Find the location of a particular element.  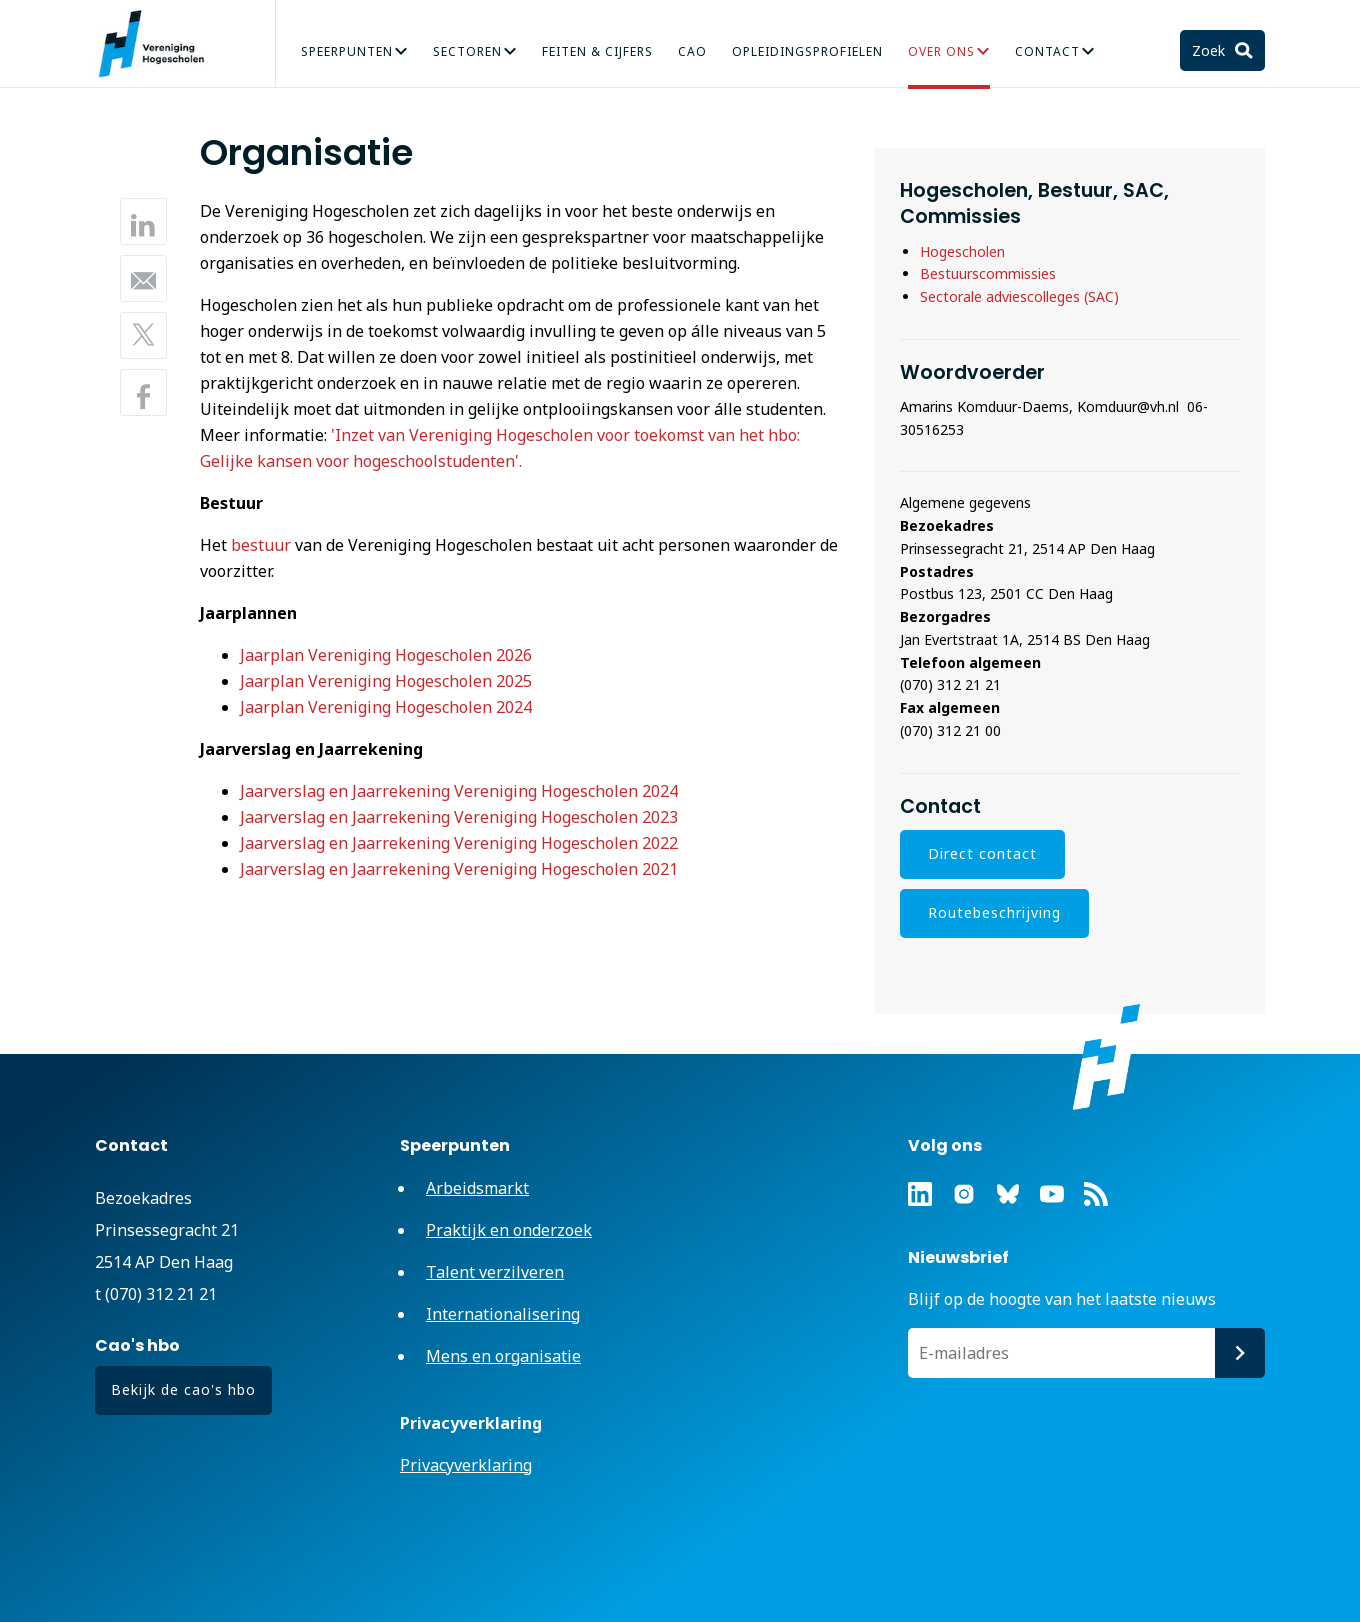

Jaarverslag en Jaarrekening Vereniging Hogescholen 2022 is located at coordinates (459, 843).